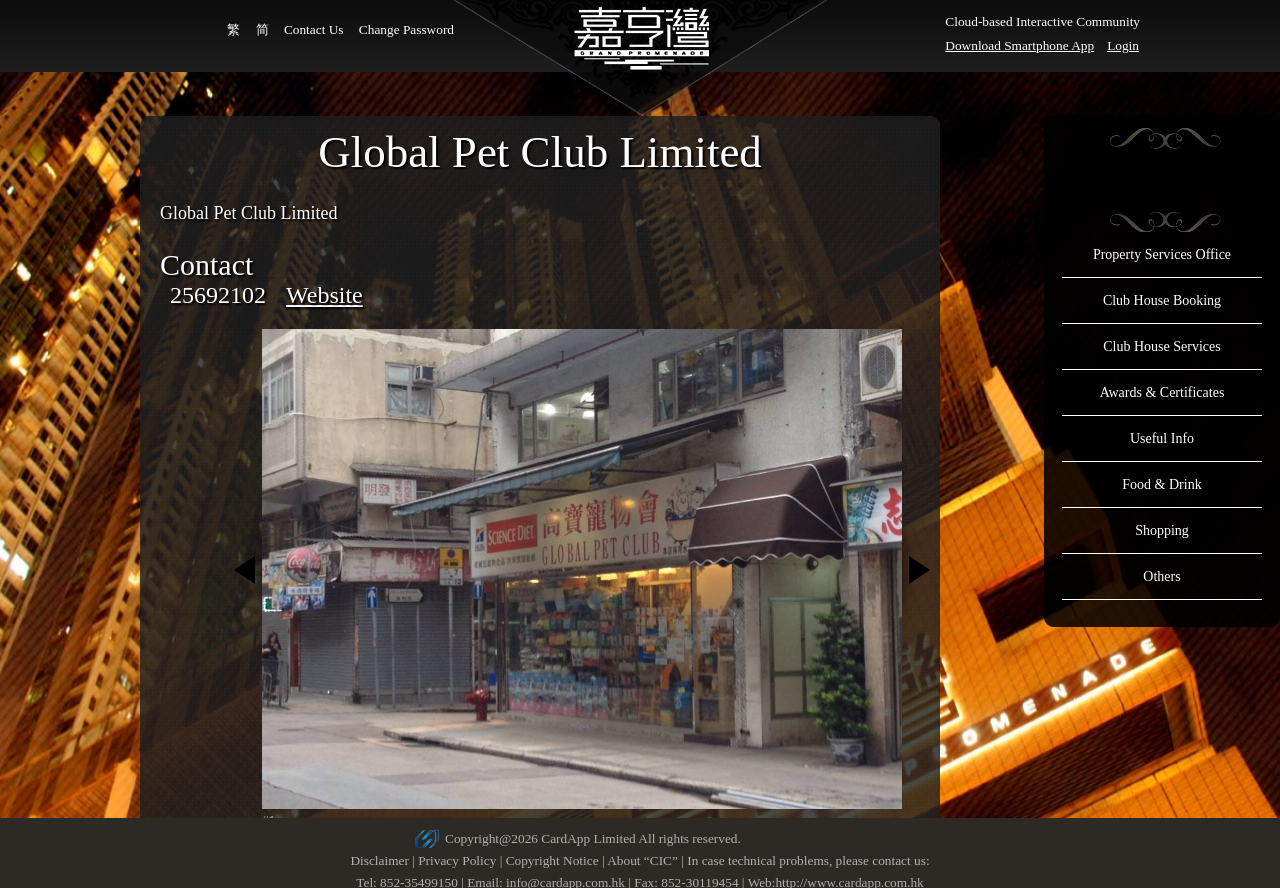 This screenshot has width=1280, height=888. What do you see at coordinates (1162, 530) in the screenshot?
I see `Shopping` at bounding box center [1162, 530].